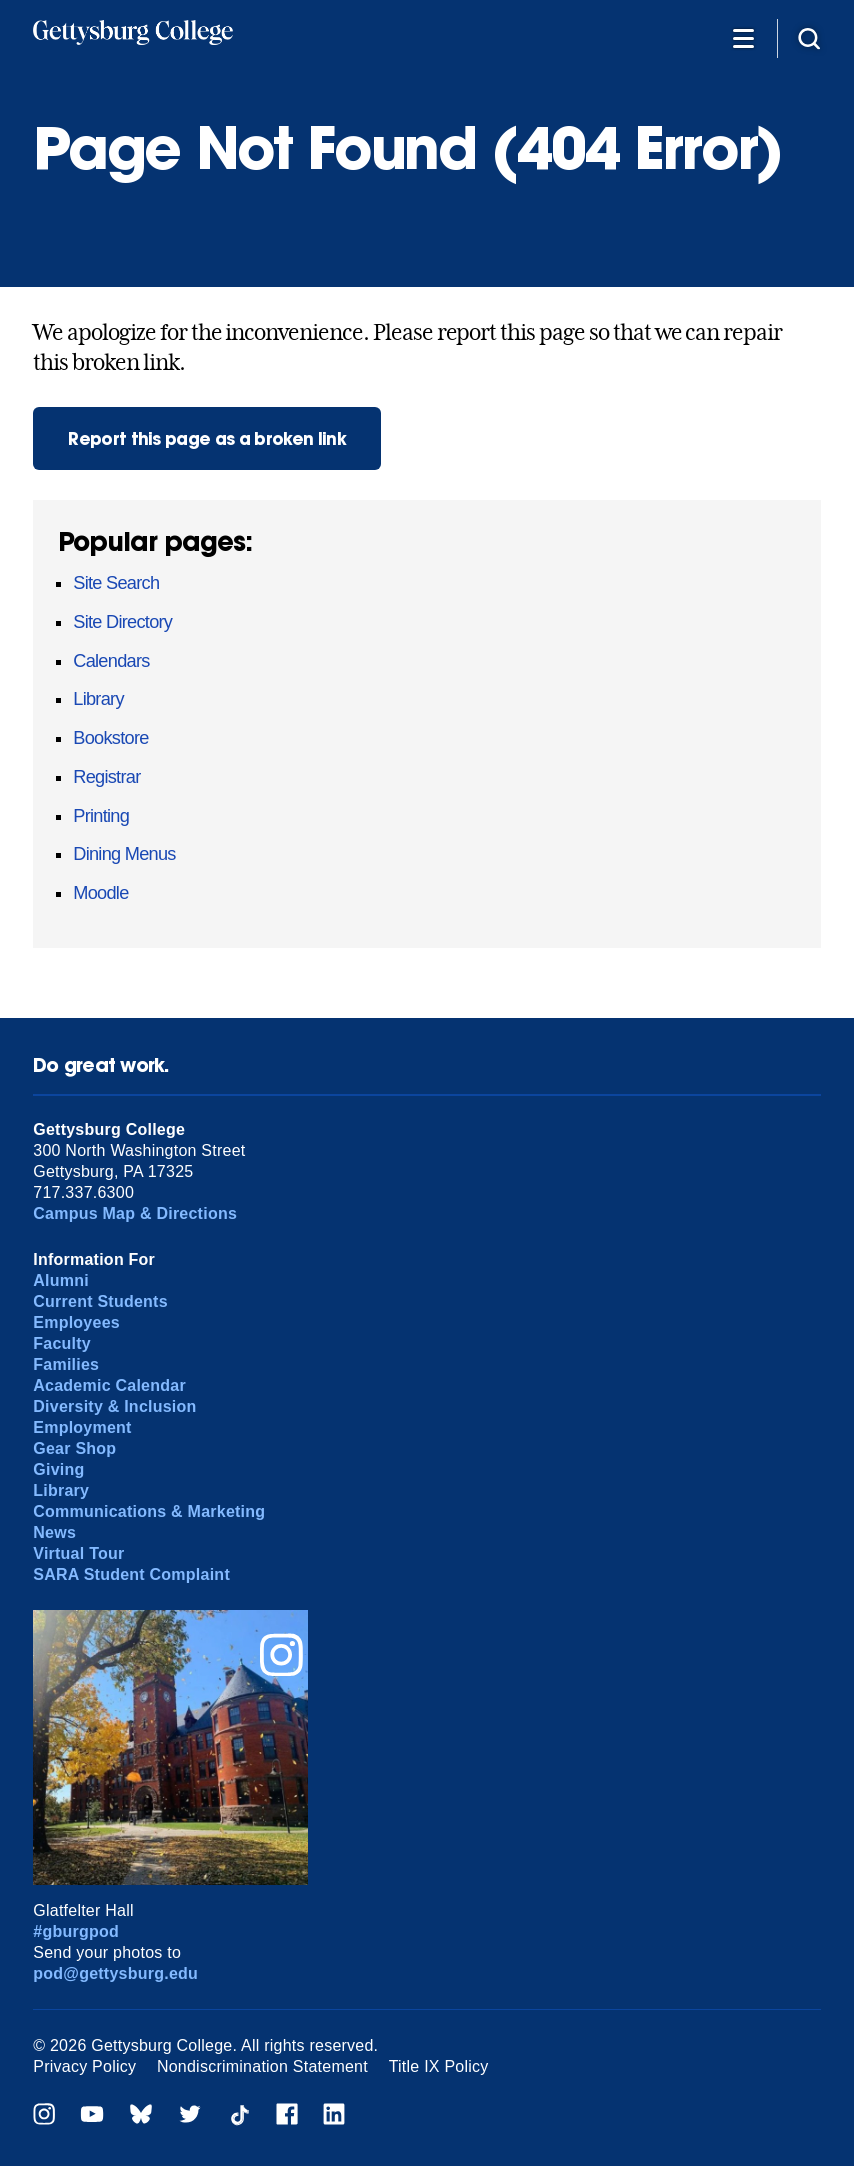 Image resolution: width=854 pixels, height=2166 pixels. Describe the element at coordinates (84, 2066) in the screenshot. I see `Privacy Policy` at that location.